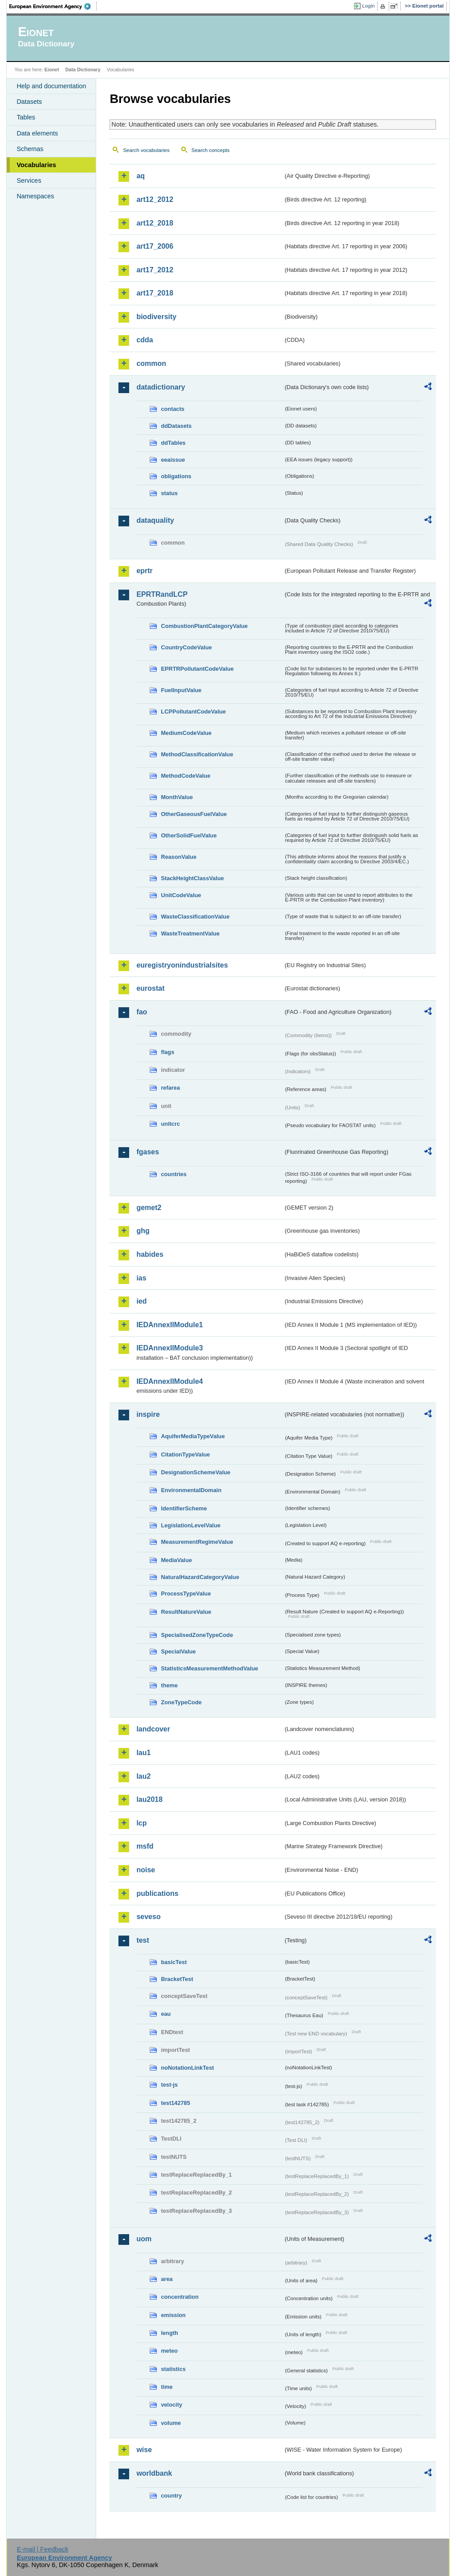  Describe the element at coordinates (52, 69) in the screenshot. I see `Eionet` at that location.